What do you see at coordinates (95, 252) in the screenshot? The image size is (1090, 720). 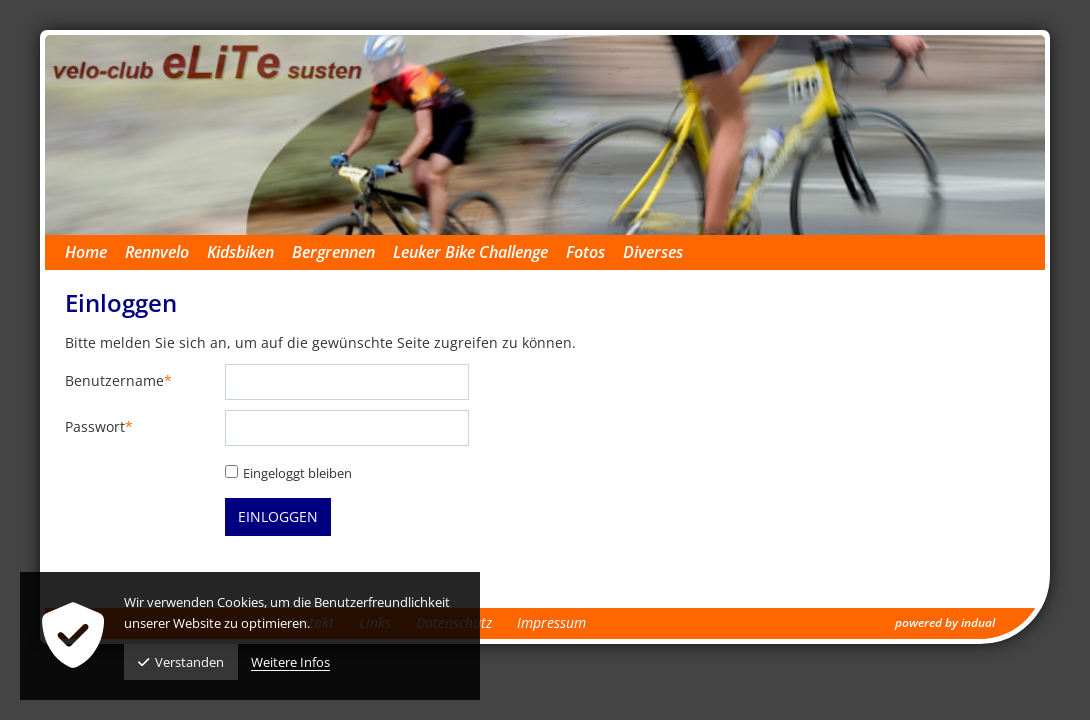 I see `[menuitem]` at bounding box center [95, 252].